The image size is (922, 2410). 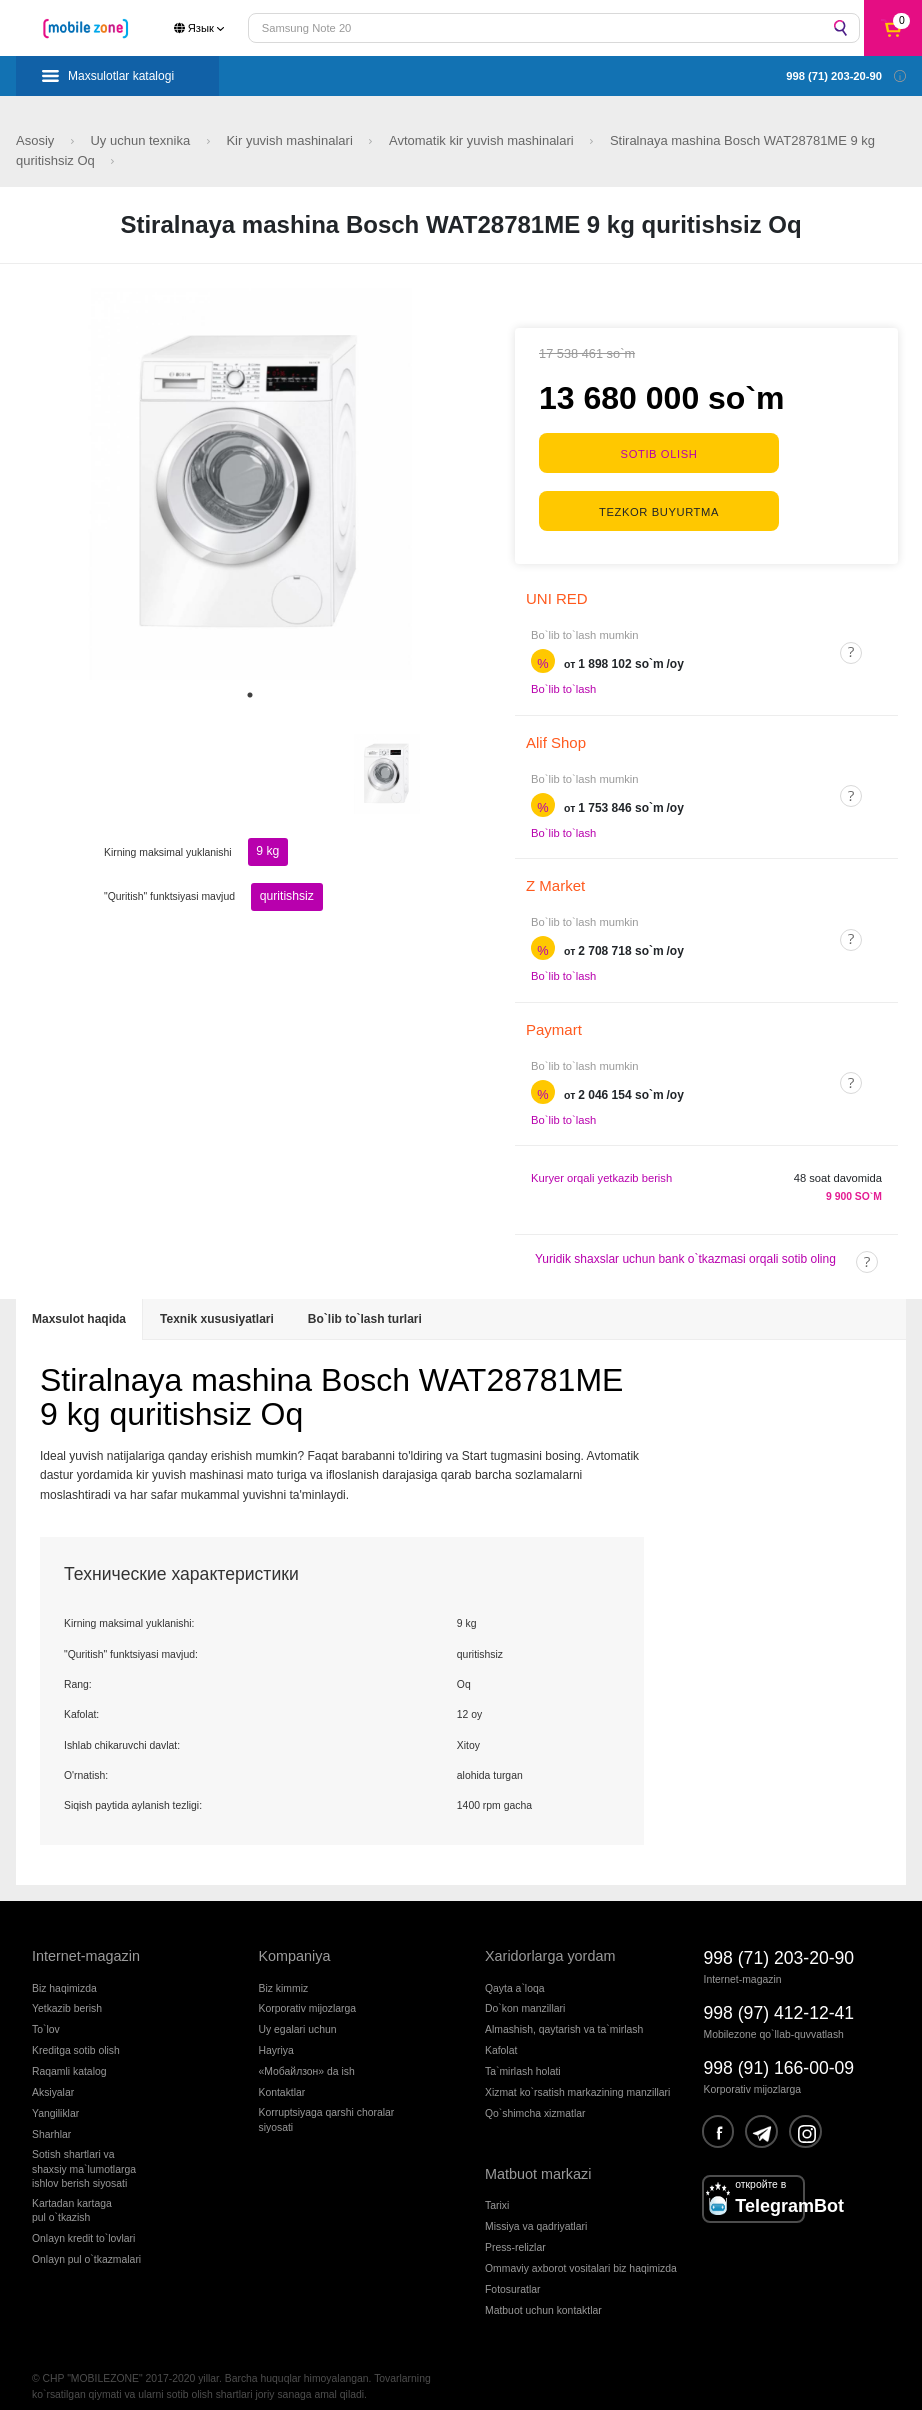 I want to click on Kafolat, so click(x=501, y=2034).